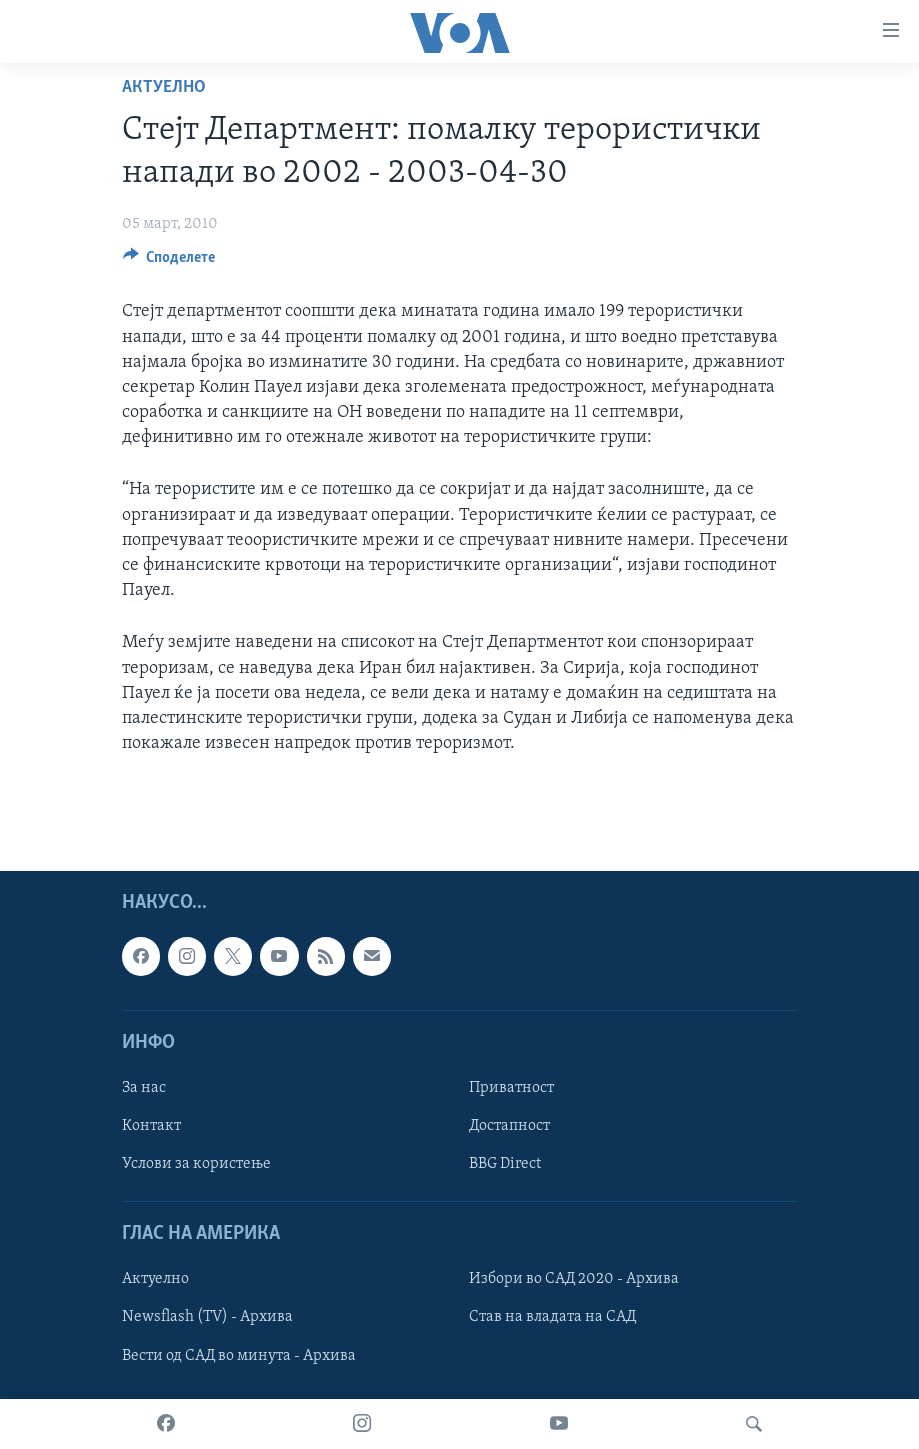 The height and width of the screenshot is (1449, 919). Describe the element at coordinates (509, 1126) in the screenshot. I see `Достапност` at that location.